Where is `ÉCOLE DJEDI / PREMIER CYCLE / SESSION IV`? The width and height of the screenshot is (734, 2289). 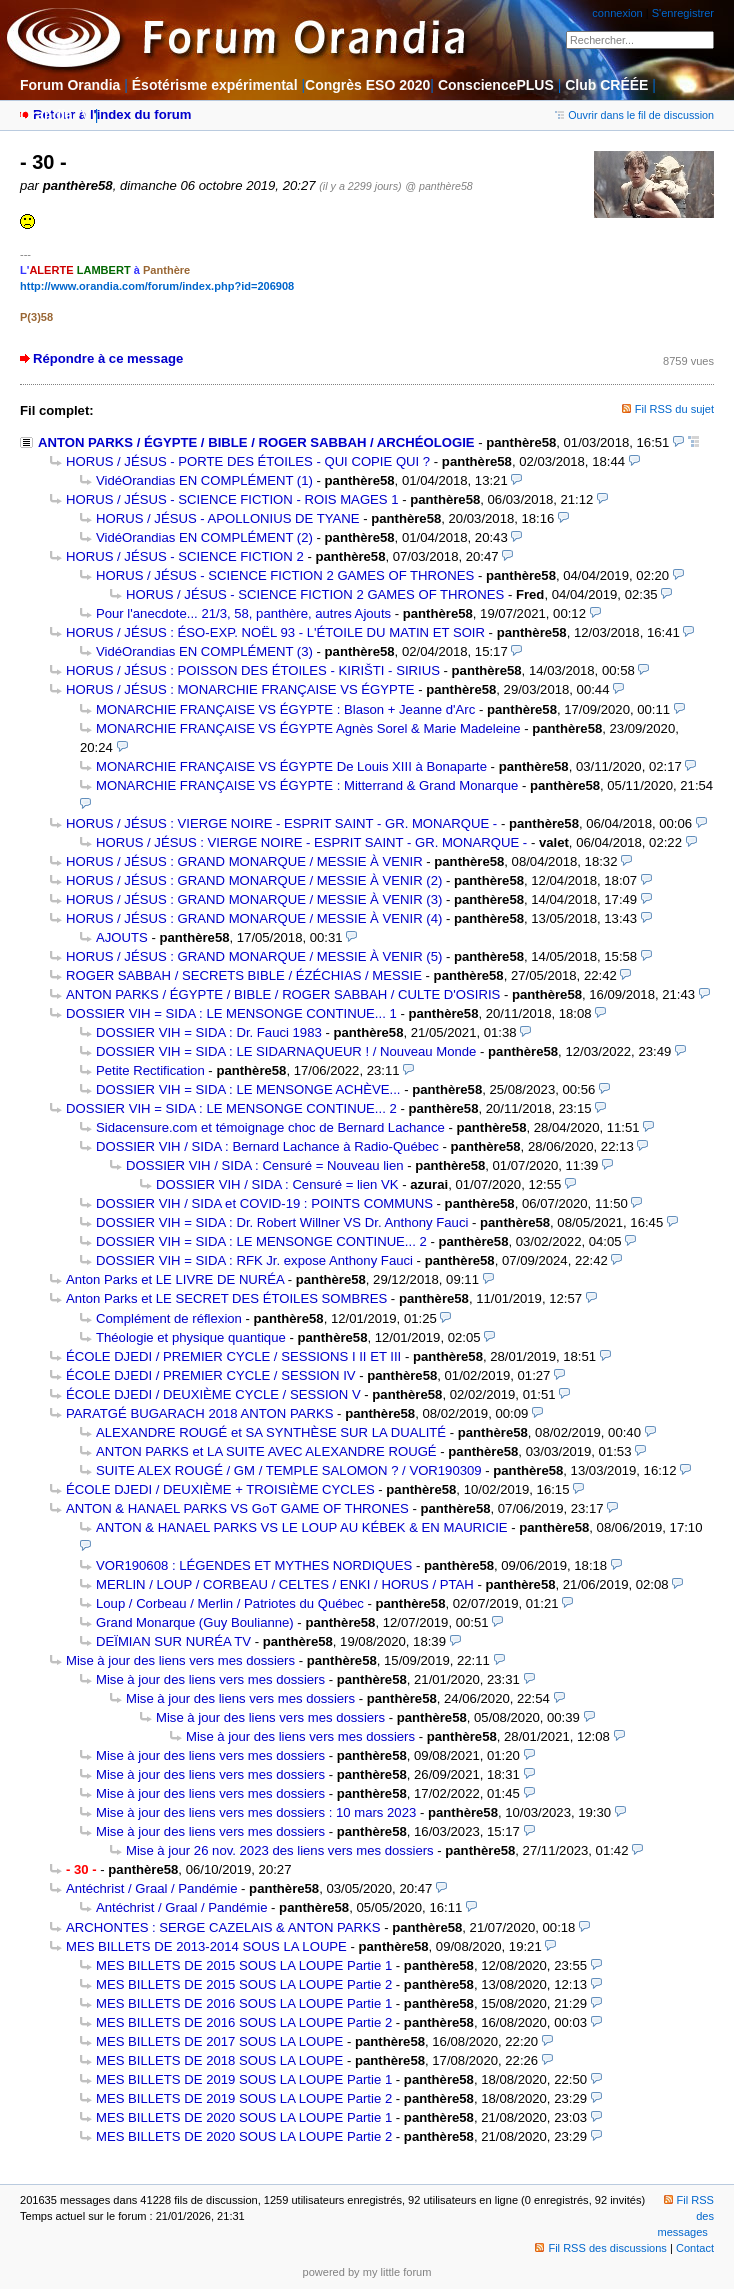
ÉCOLE DJEDI / PREMIER CYCLE / SESSION IV is located at coordinates (211, 1375).